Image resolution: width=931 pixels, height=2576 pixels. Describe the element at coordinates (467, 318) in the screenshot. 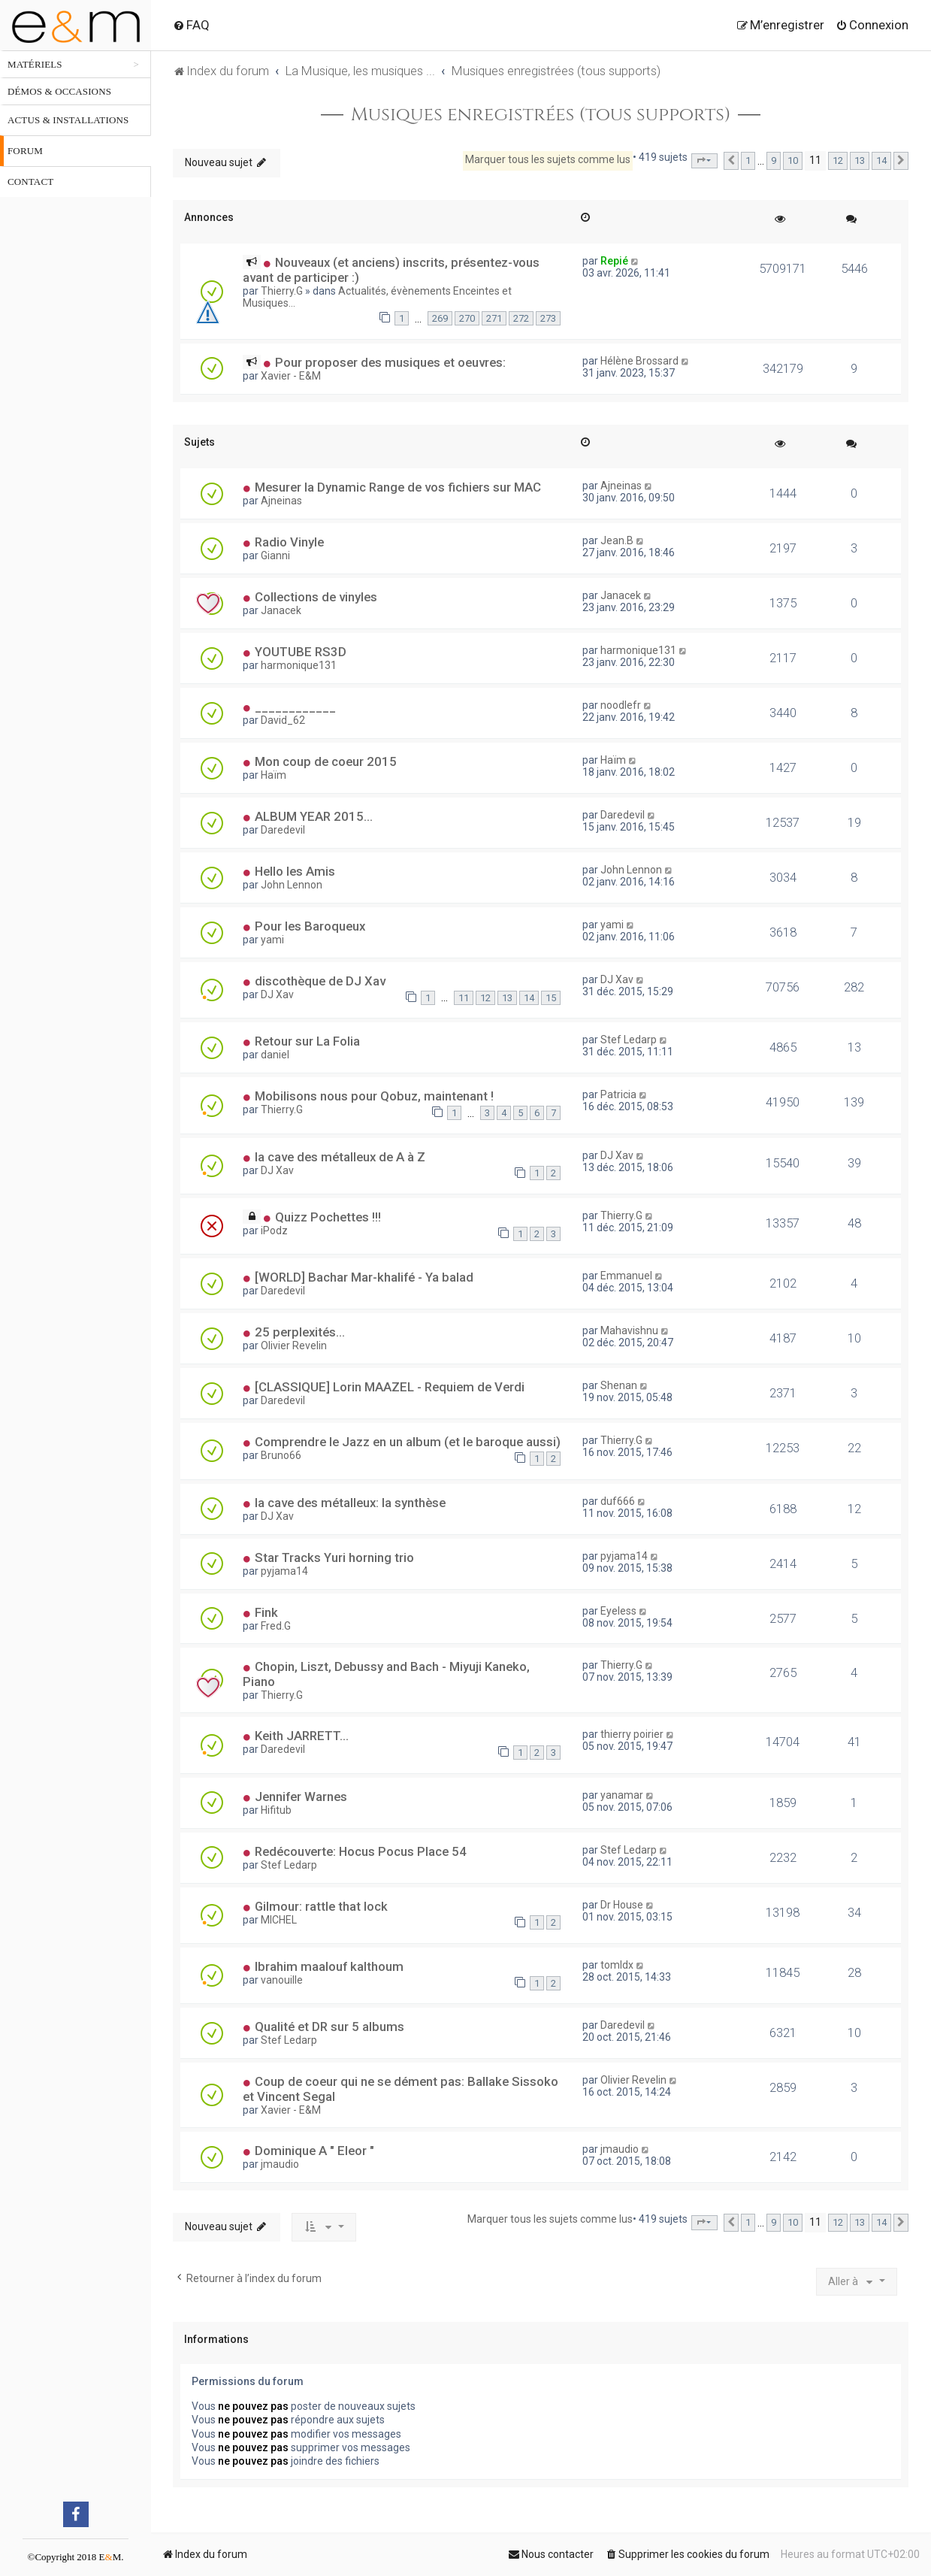

I see `270` at that location.